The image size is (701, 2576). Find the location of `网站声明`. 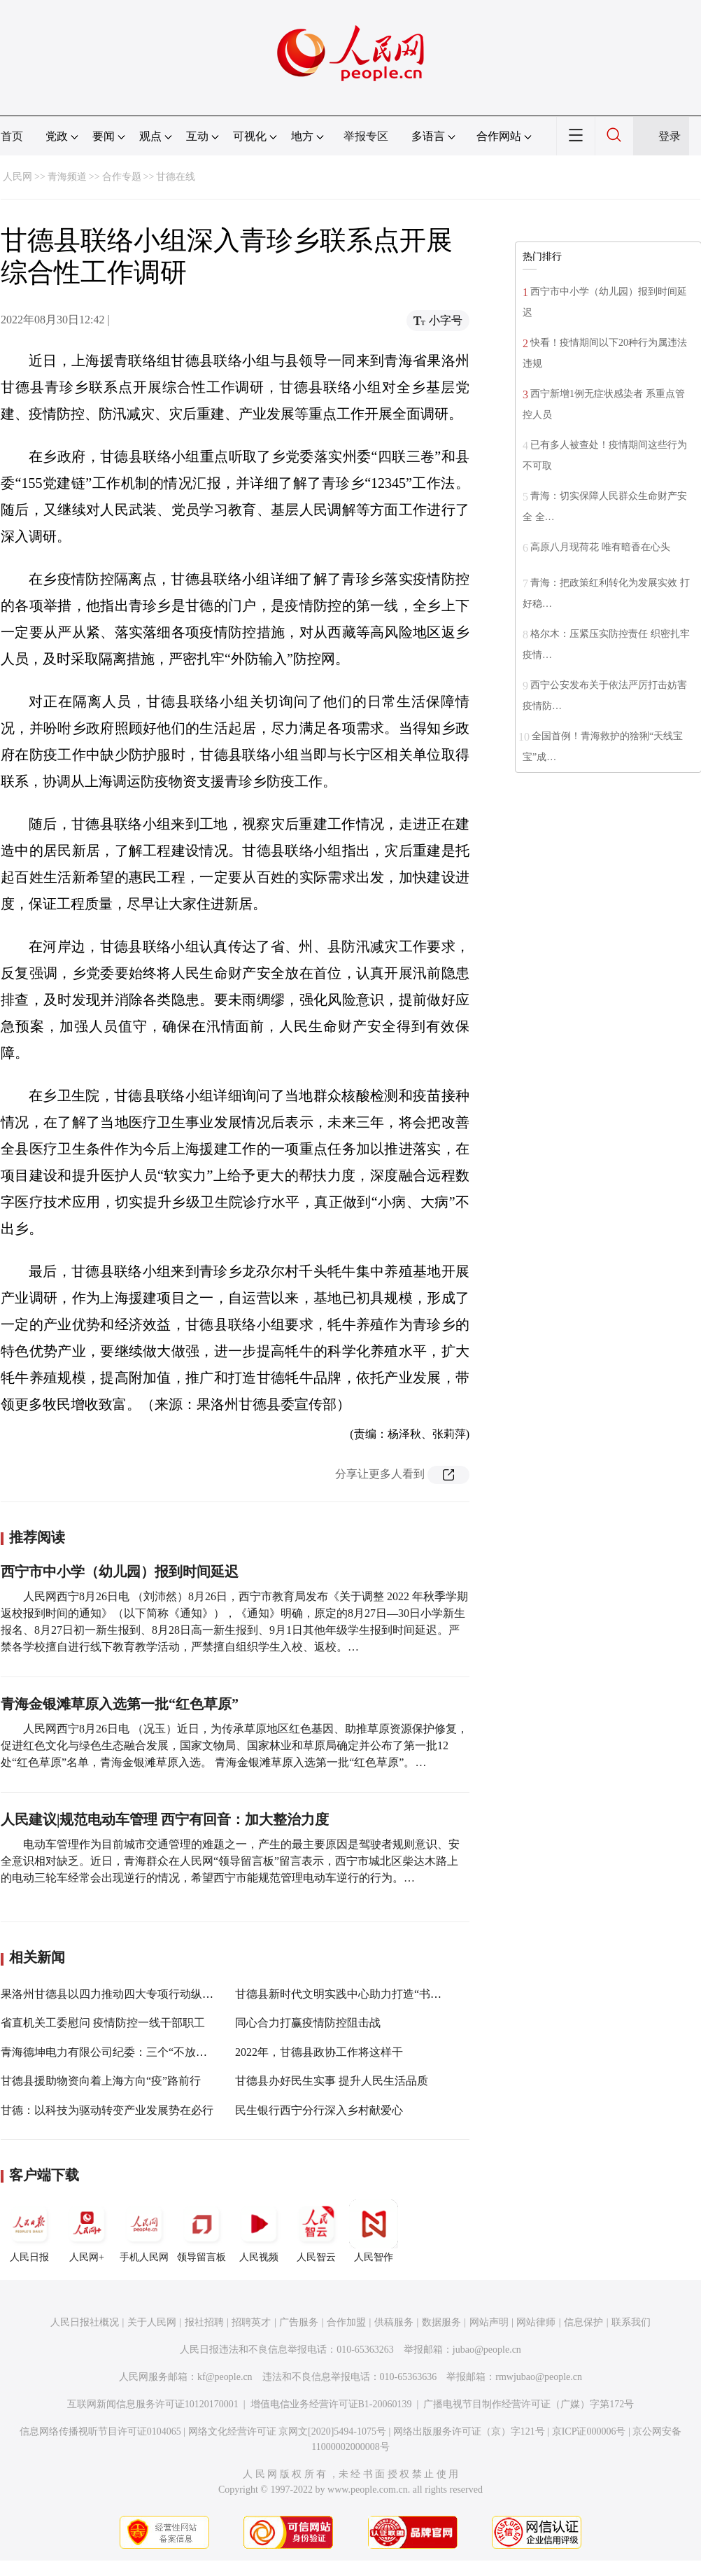

网站声明 is located at coordinates (489, 2322).